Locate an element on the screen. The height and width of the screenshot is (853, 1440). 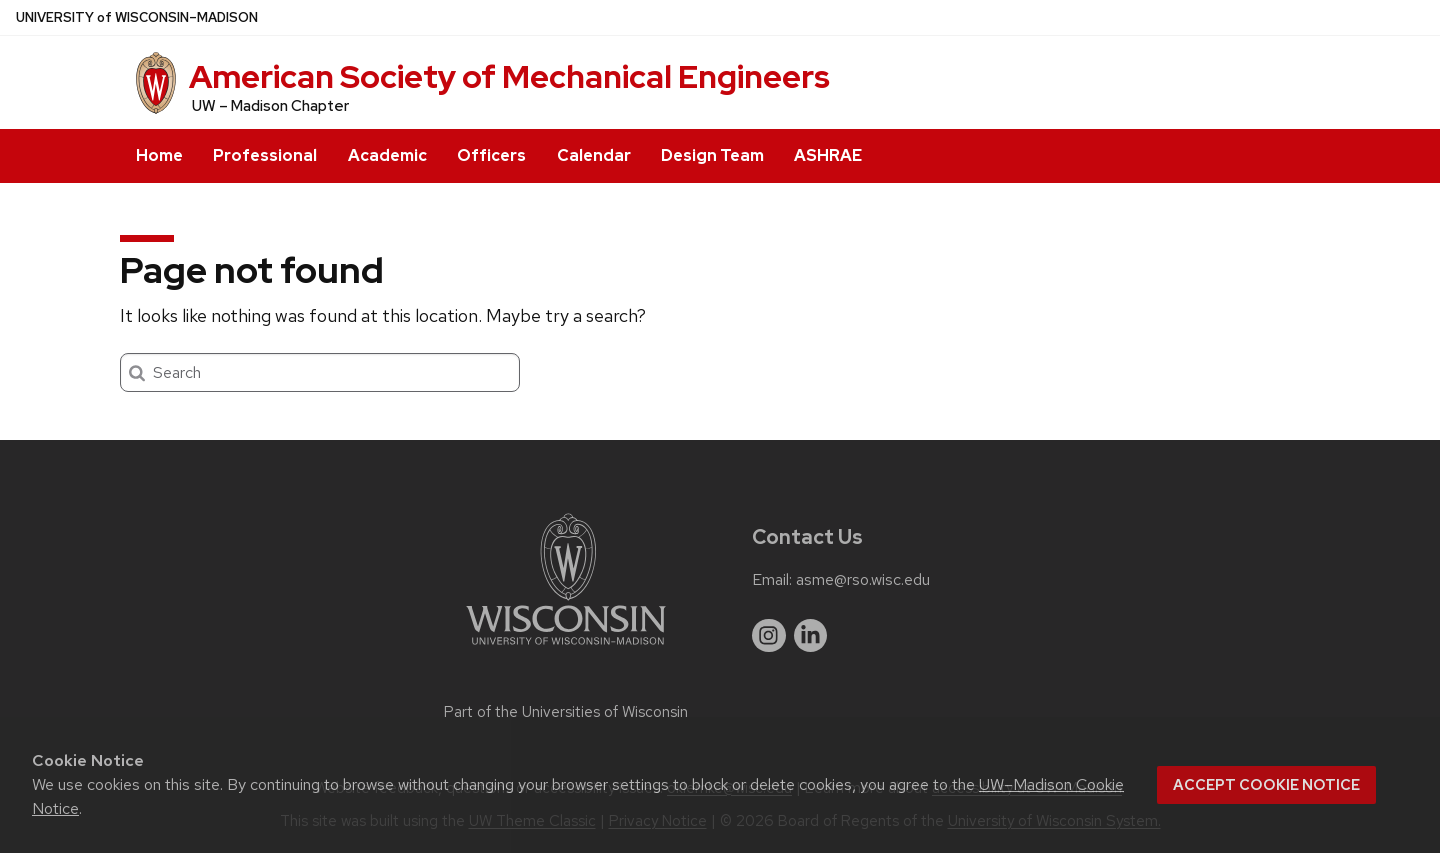
UW–Madison [University of Wisconsin Madison home page] is located at coordinates (137, 17).